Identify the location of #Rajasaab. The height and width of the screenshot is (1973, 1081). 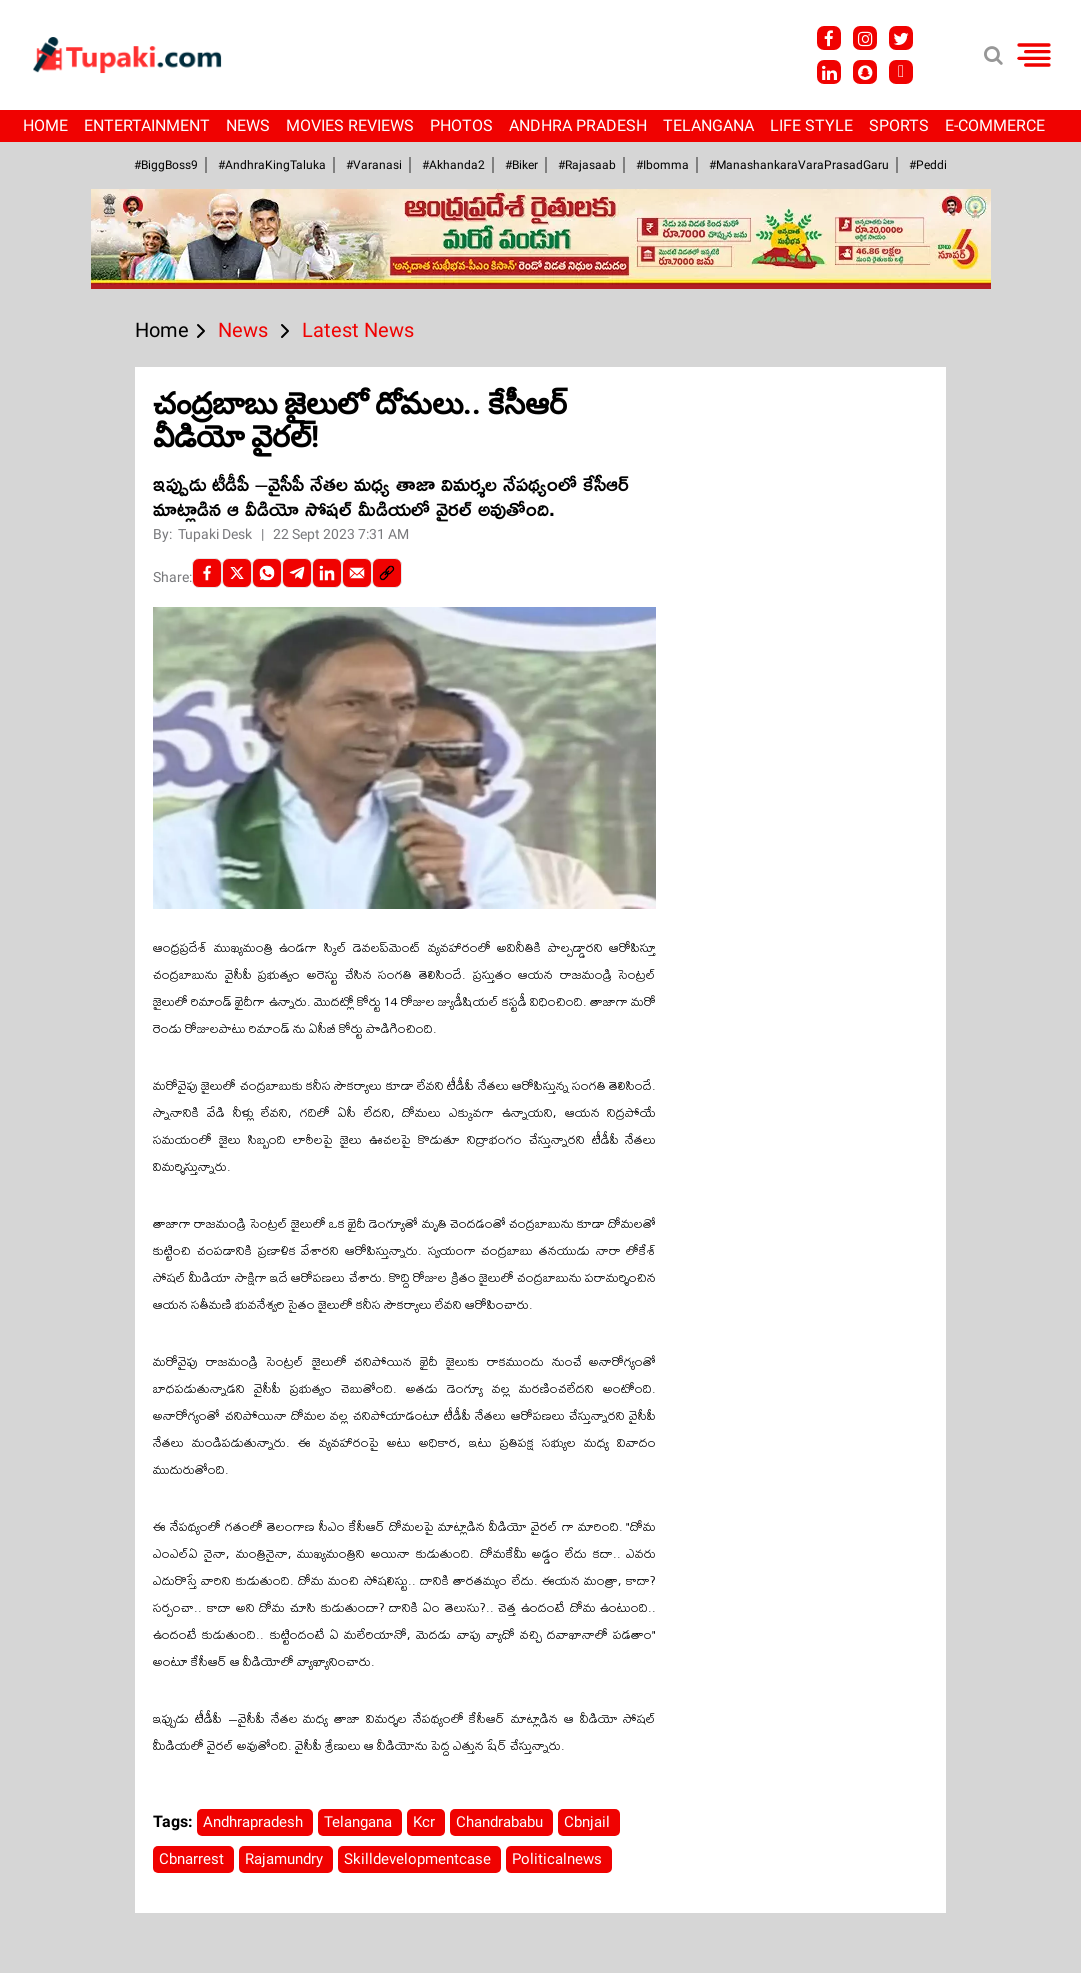
(587, 165).